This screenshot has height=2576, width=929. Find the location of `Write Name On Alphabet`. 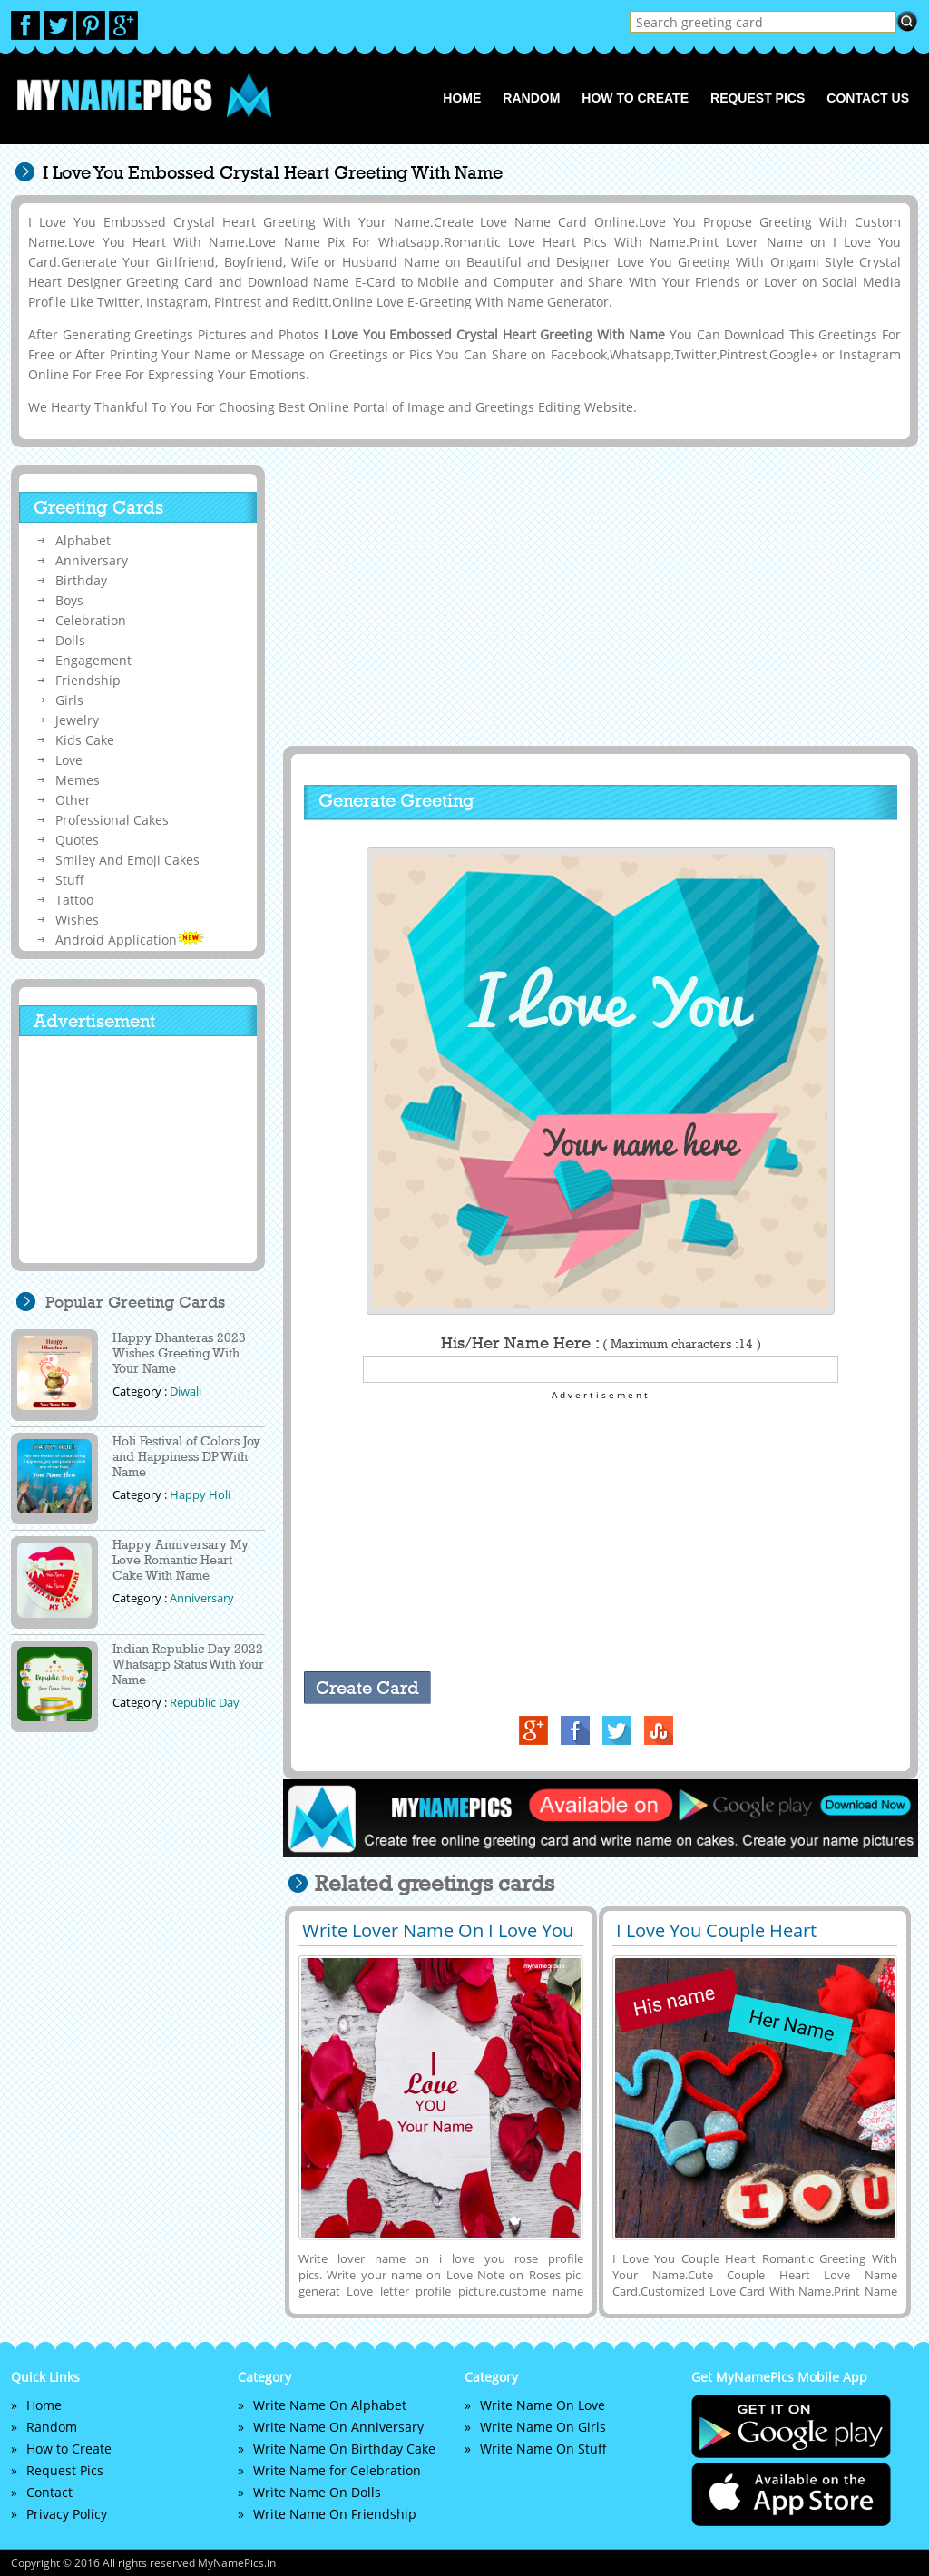

Write Name On Alphabet is located at coordinates (329, 2405).